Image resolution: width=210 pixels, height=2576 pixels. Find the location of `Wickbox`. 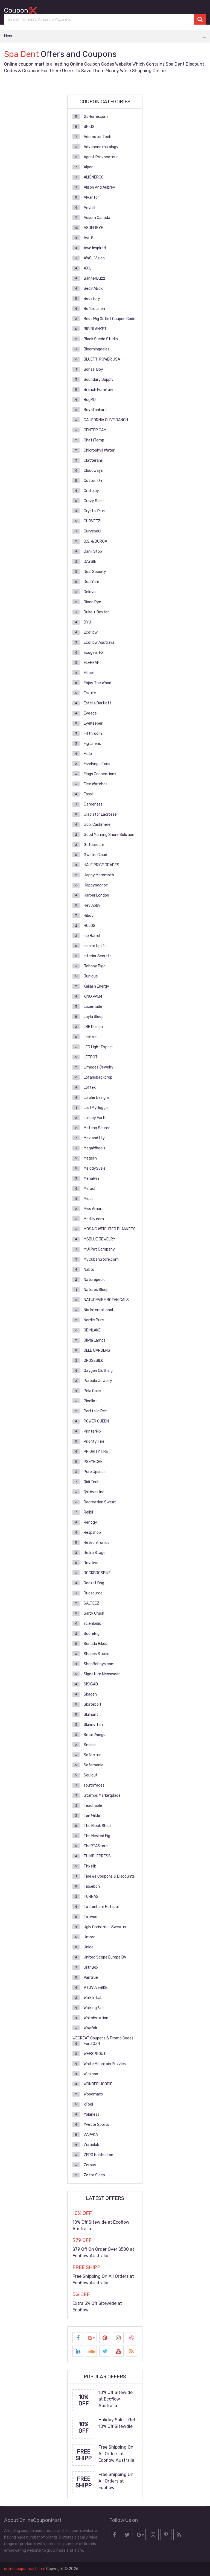

Wickbox is located at coordinates (91, 2074).